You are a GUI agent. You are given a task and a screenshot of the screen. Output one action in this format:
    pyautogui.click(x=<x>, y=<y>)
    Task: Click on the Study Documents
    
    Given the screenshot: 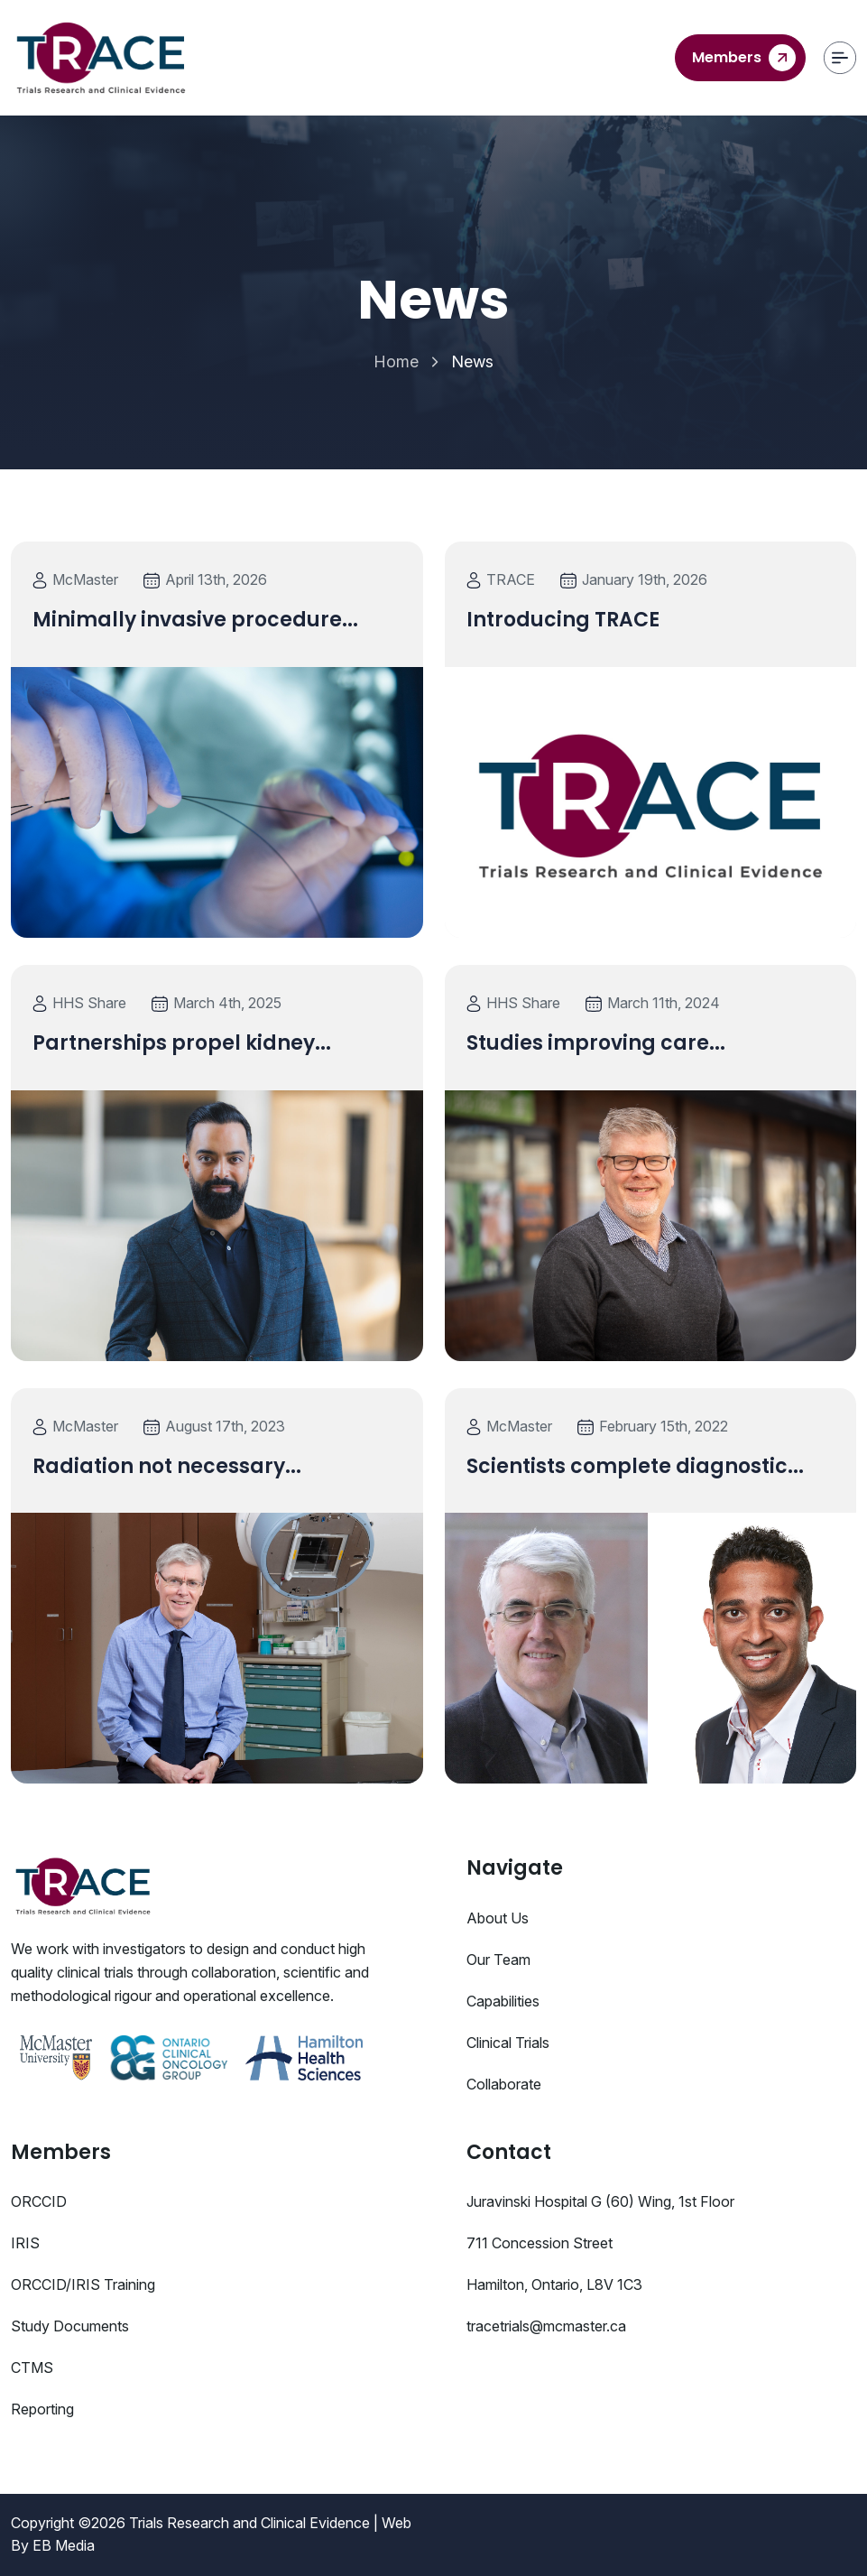 What is the action you would take?
    pyautogui.click(x=70, y=2326)
    